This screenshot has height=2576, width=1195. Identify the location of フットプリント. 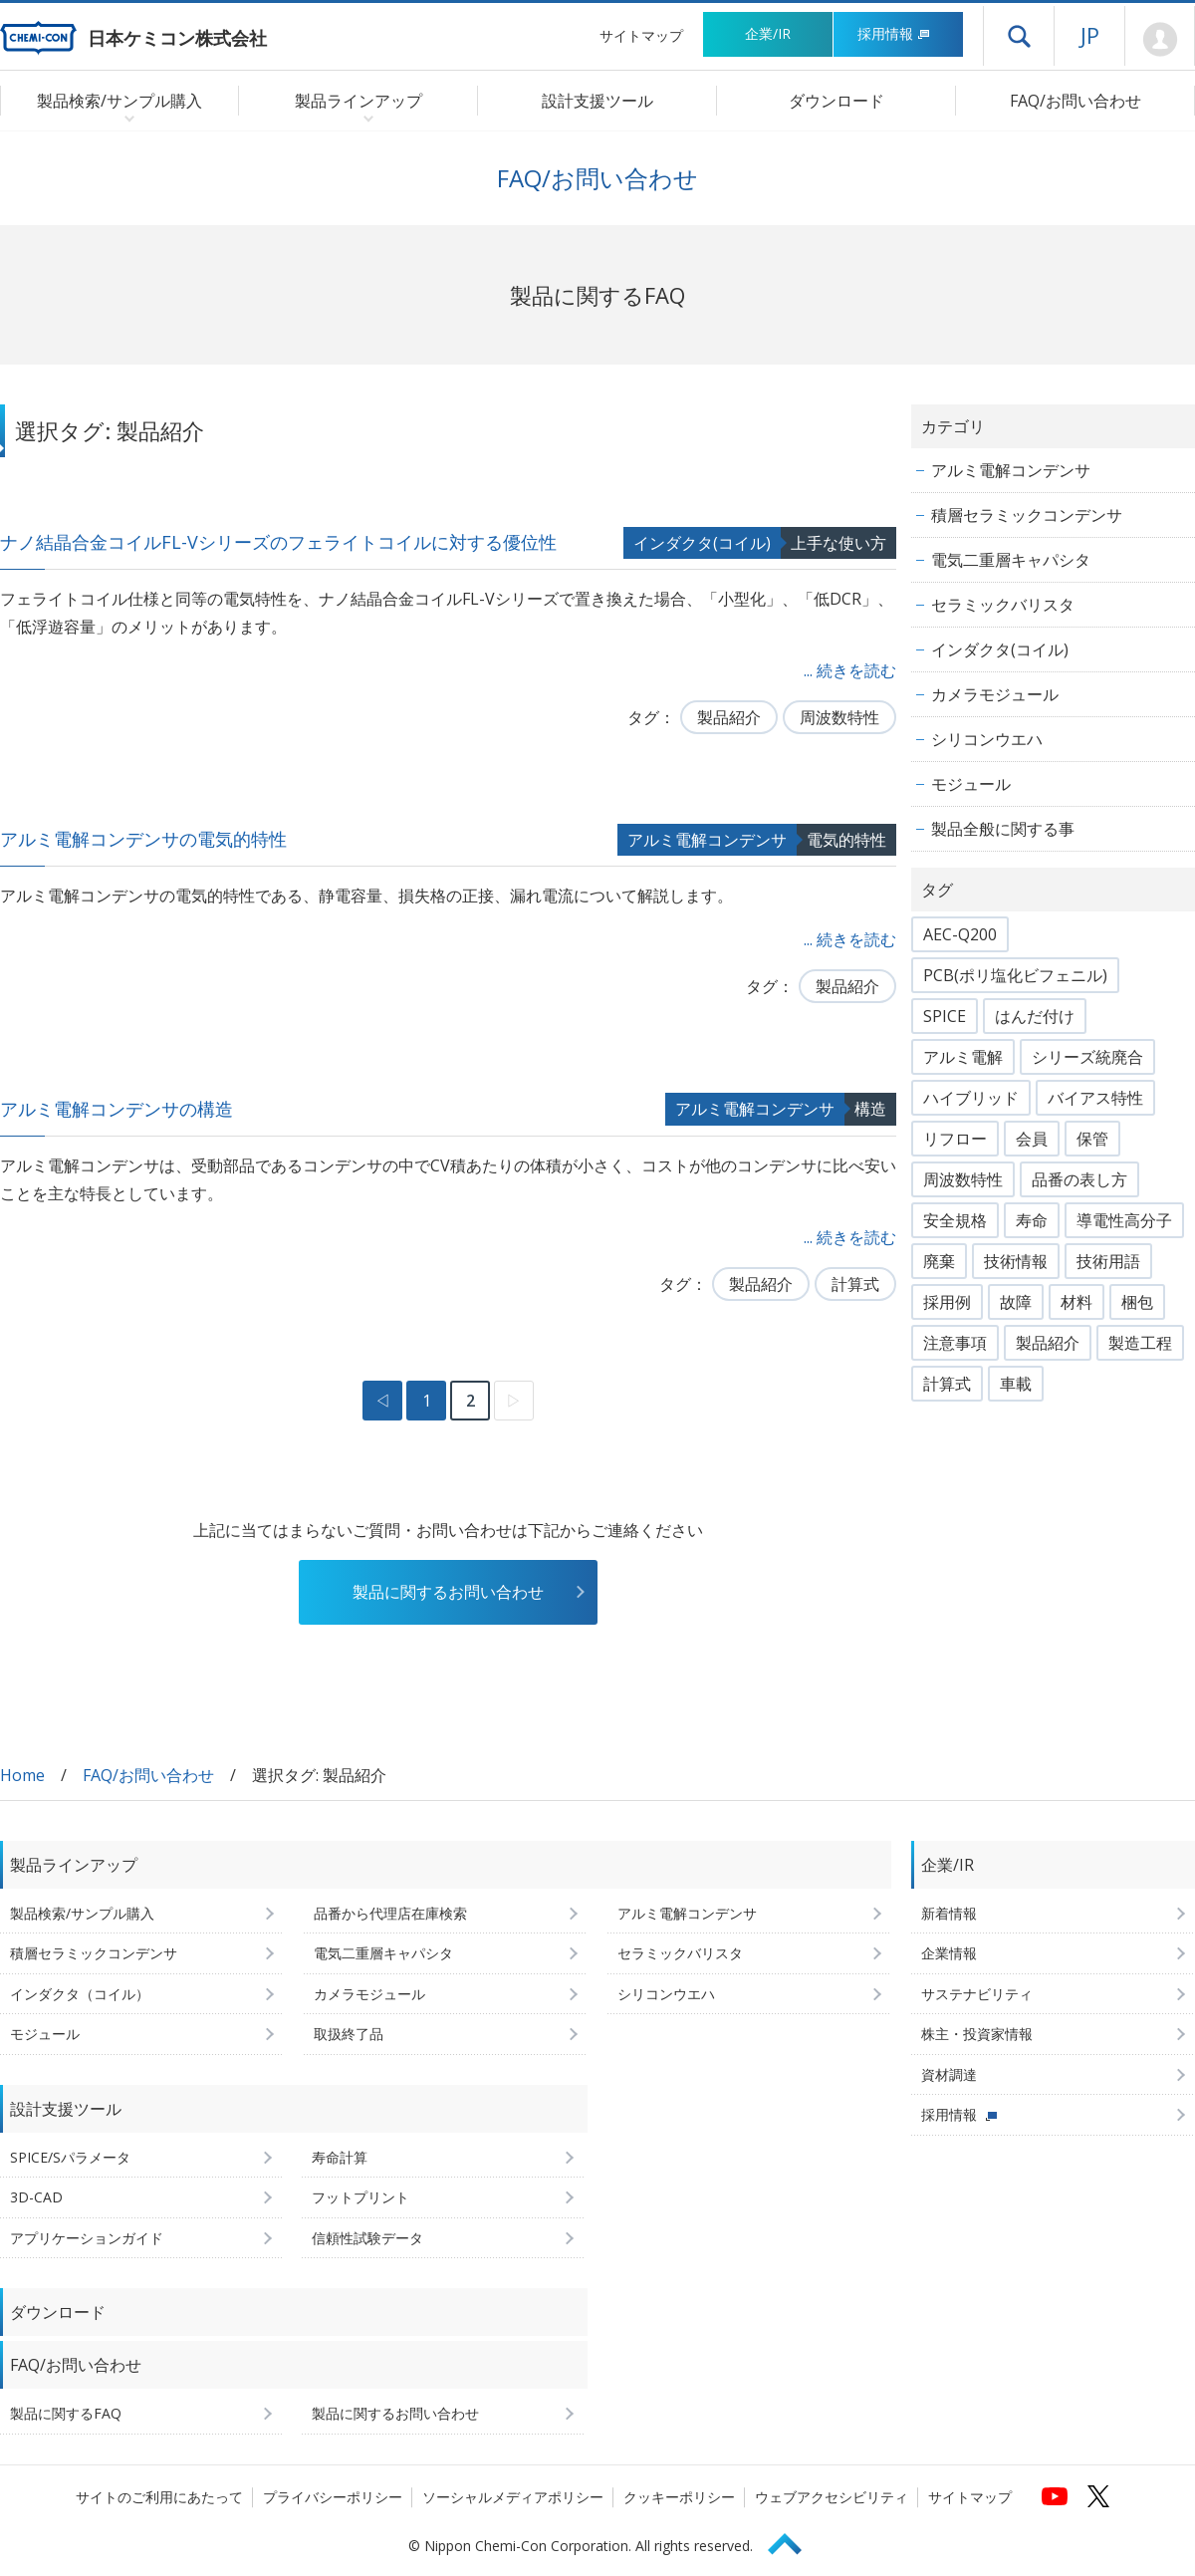
(360, 2197).